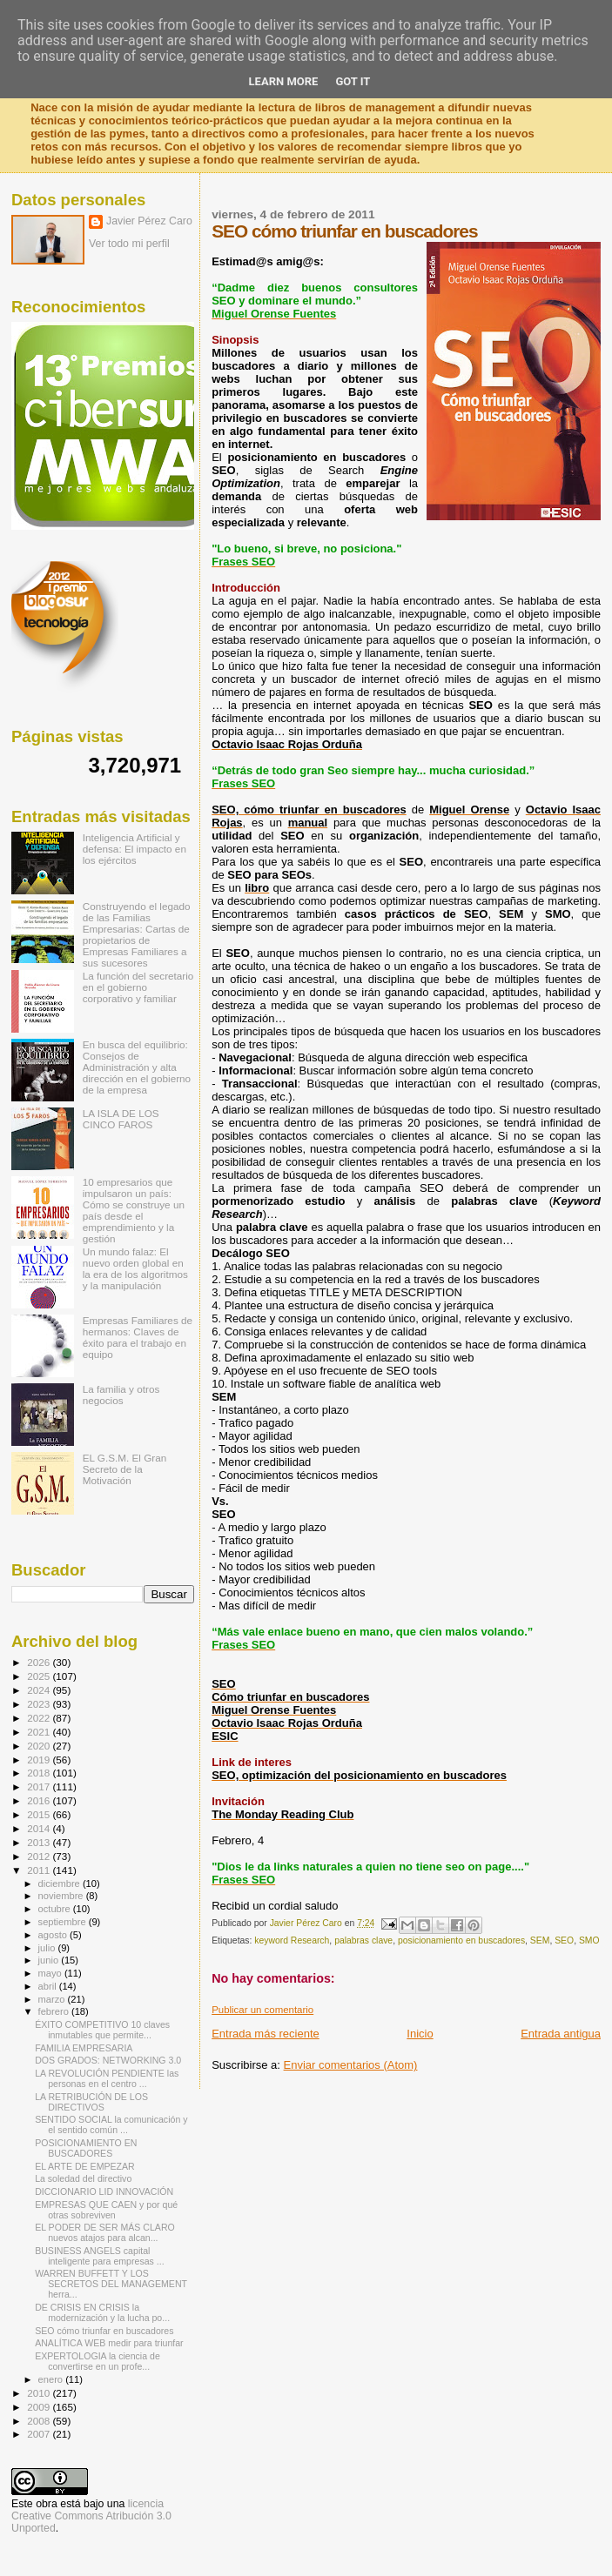 The height and width of the screenshot is (2576, 612). What do you see at coordinates (39, 1772) in the screenshot?
I see `2018` at bounding box center [39, 1772].